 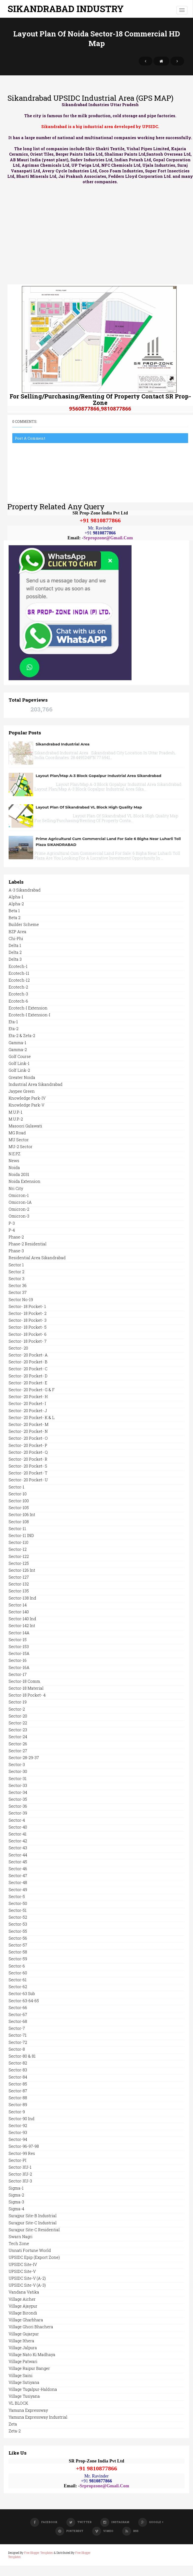 I want to click on Sector-40, so click(x=18, y=1827).